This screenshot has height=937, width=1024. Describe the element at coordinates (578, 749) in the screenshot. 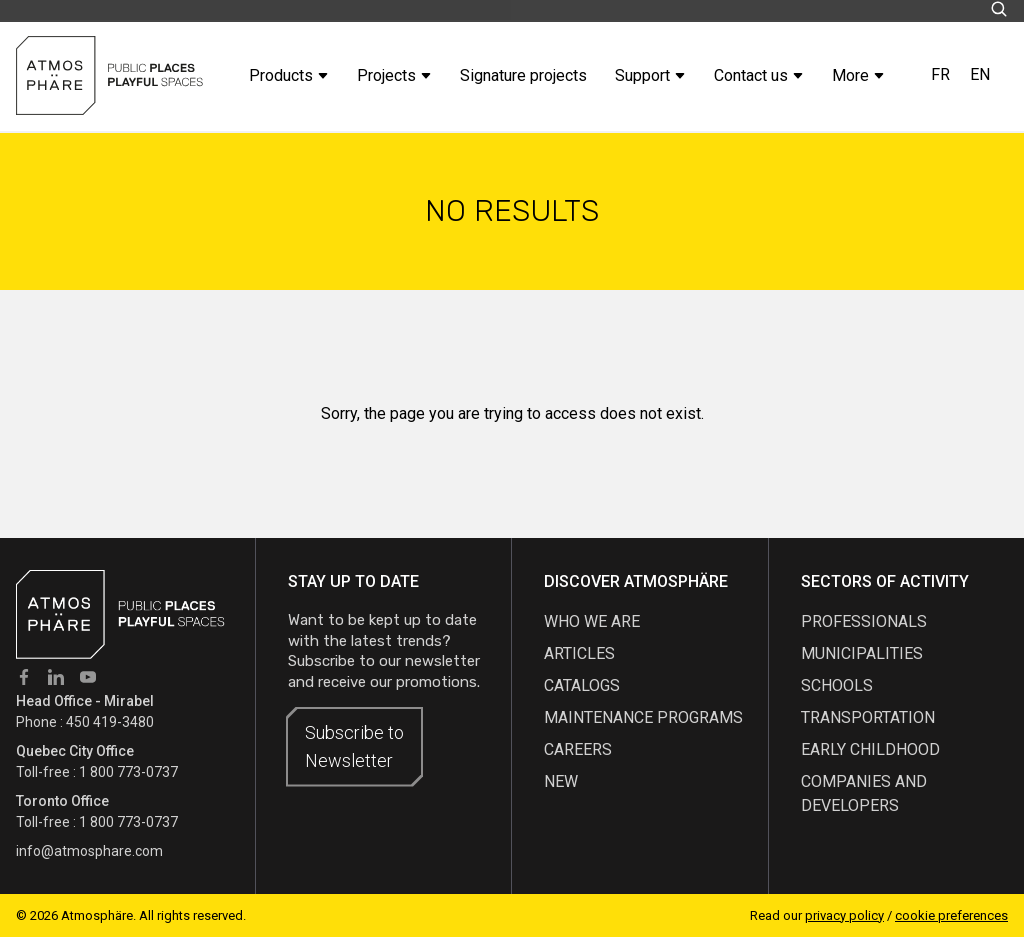

I see `careers` at that location.